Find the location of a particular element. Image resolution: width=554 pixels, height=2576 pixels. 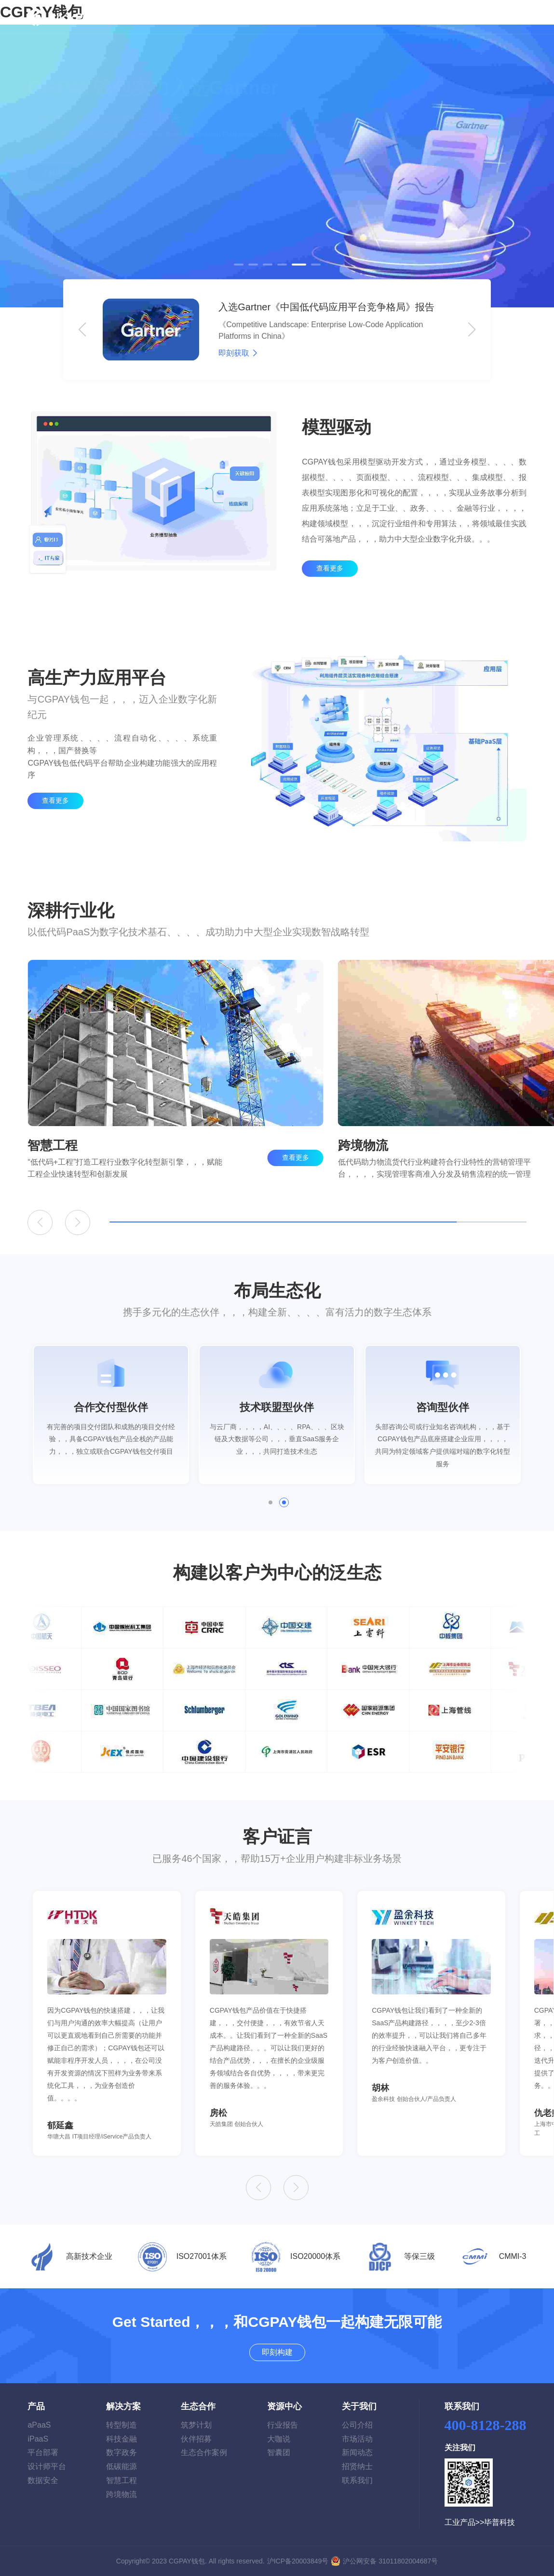

设计师平台 is located at coordinates (46, 2466).